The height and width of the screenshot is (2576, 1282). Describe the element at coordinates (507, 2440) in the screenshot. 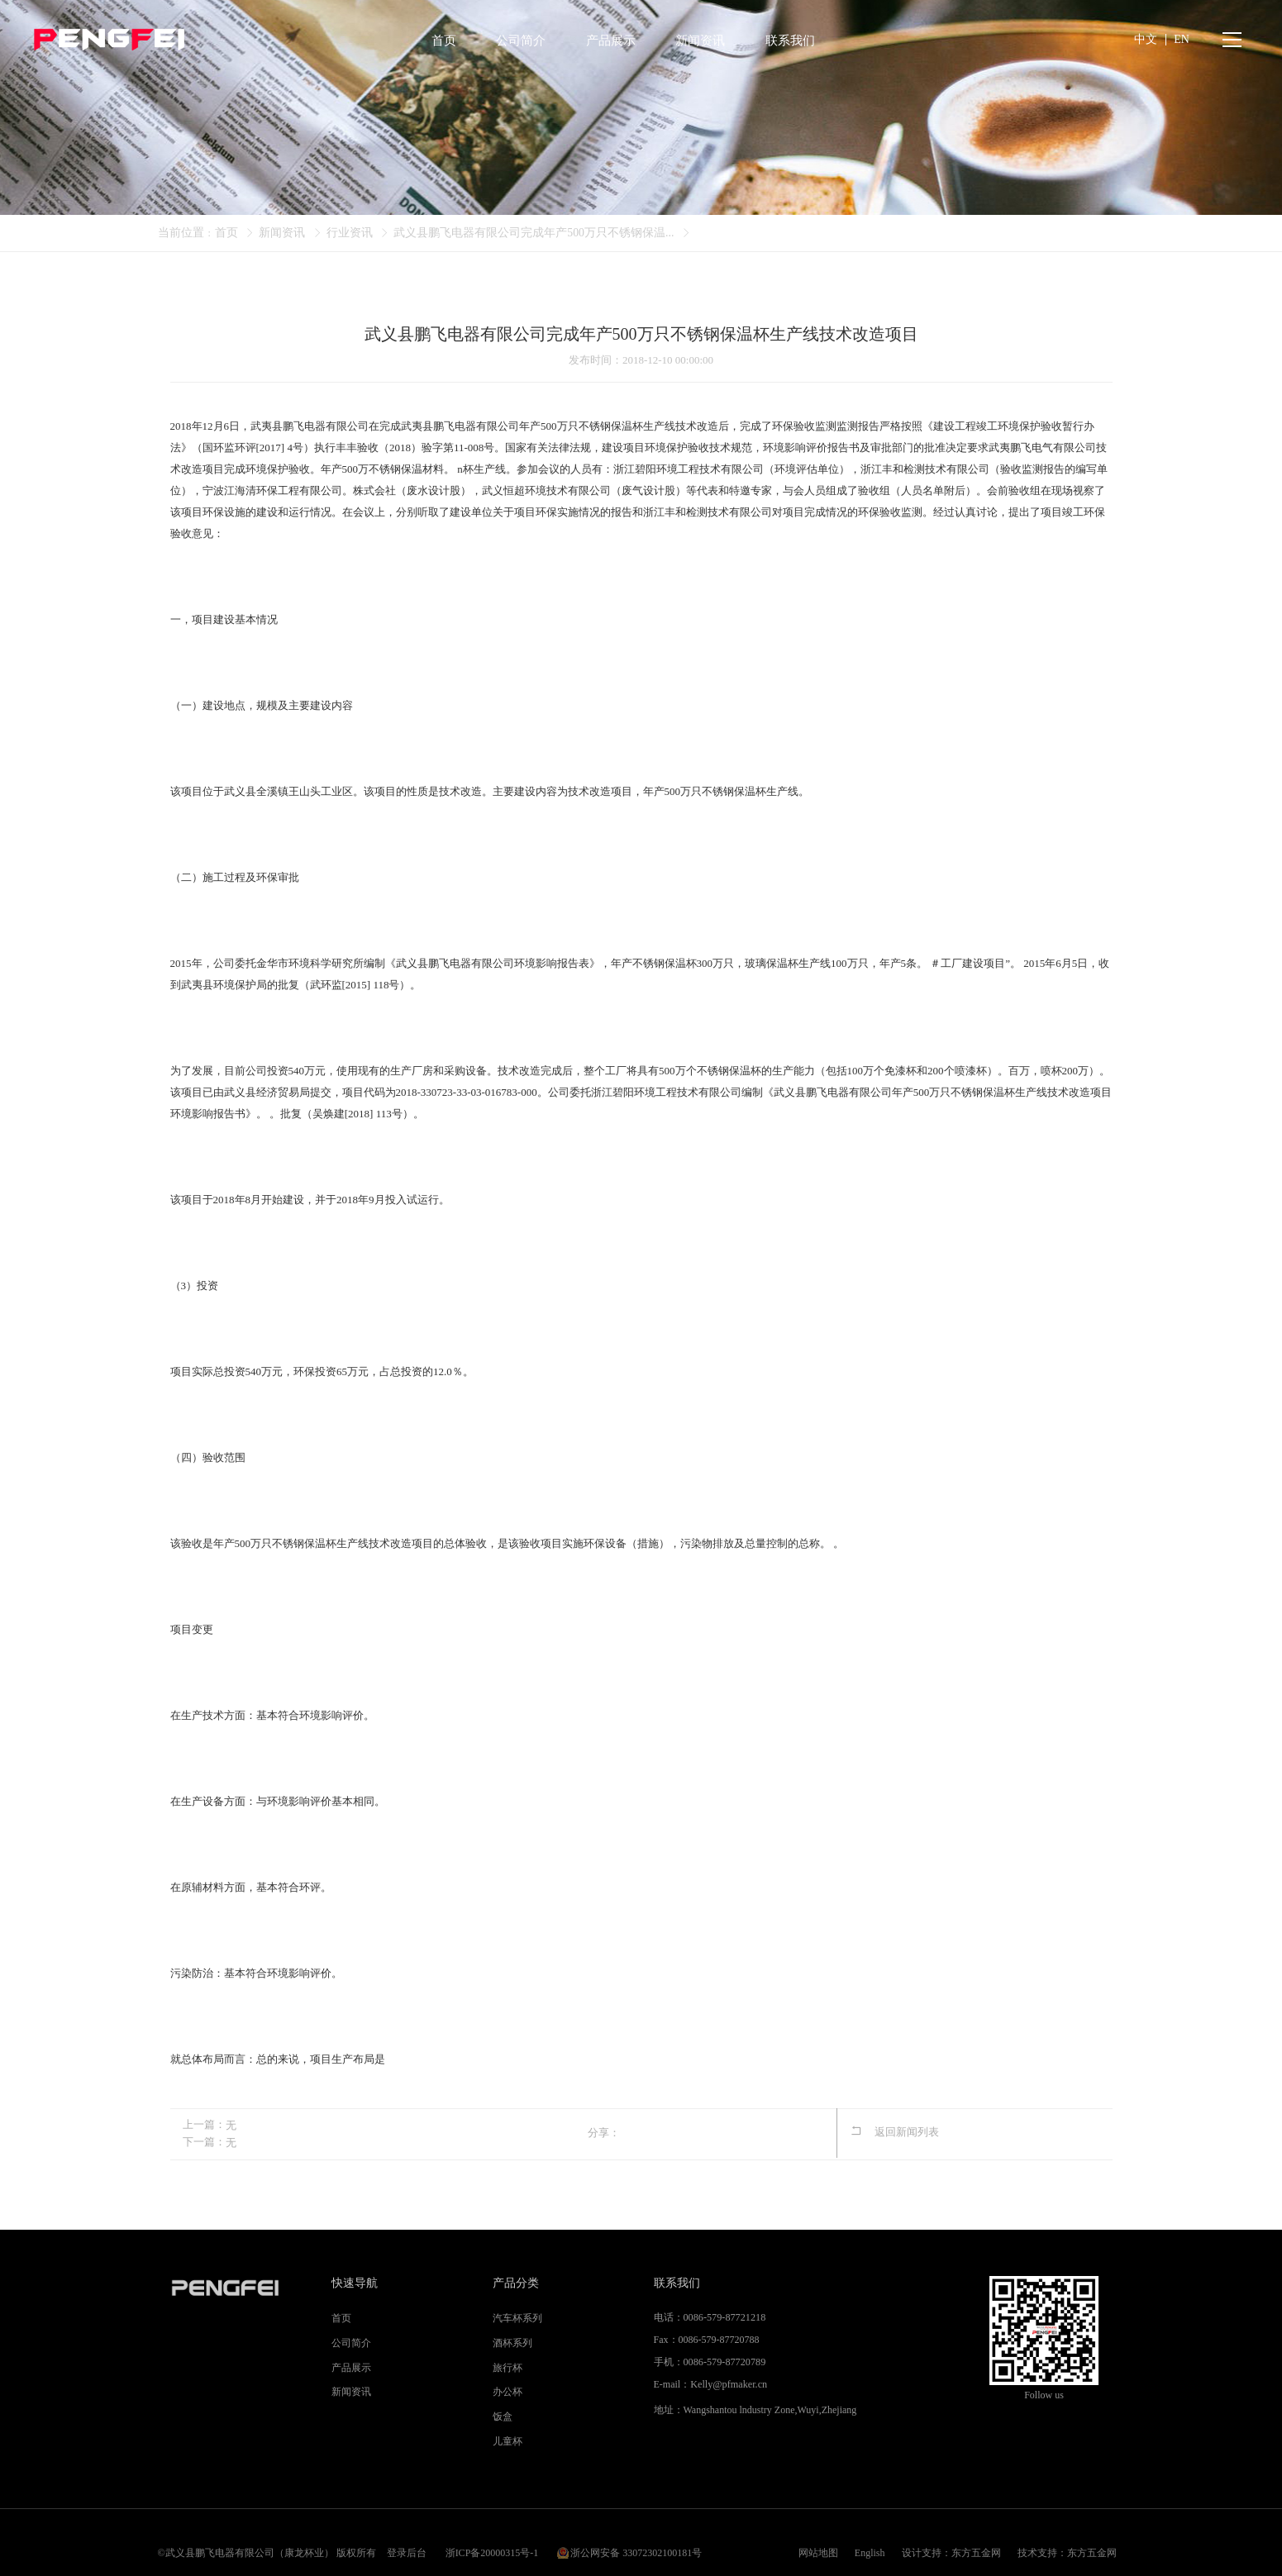

I see `儿童杯` at that location.